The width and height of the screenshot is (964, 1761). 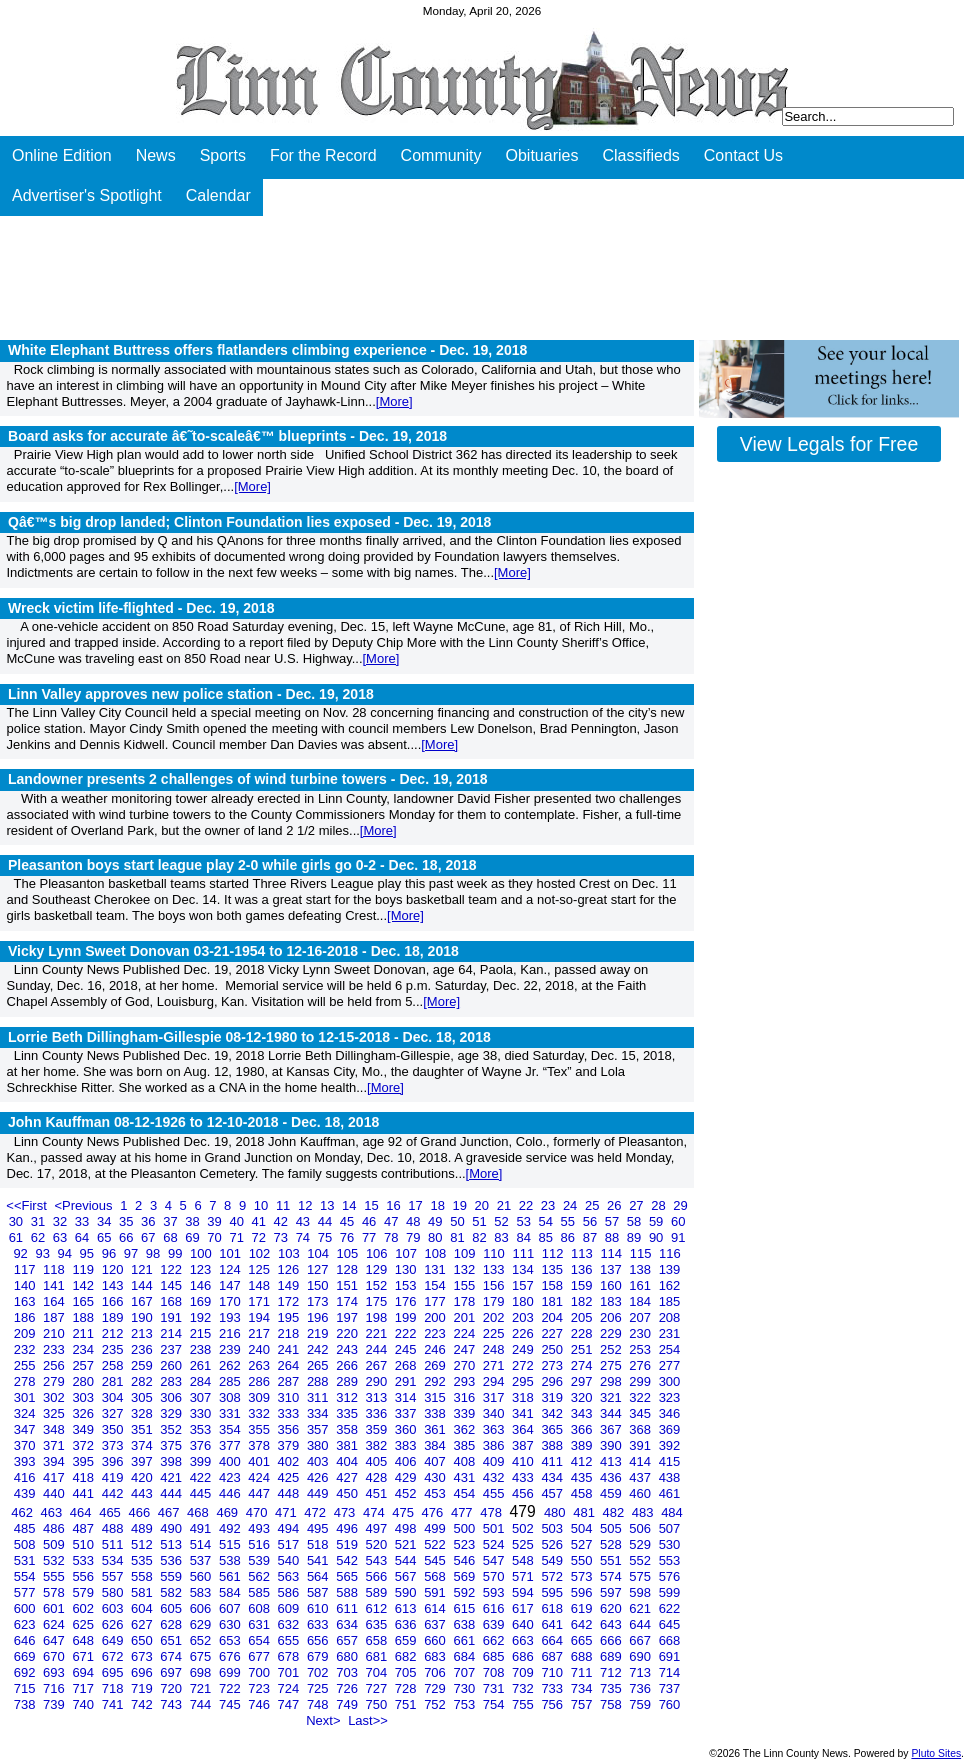 I want to click on 112, so click(x=554, y=1253).